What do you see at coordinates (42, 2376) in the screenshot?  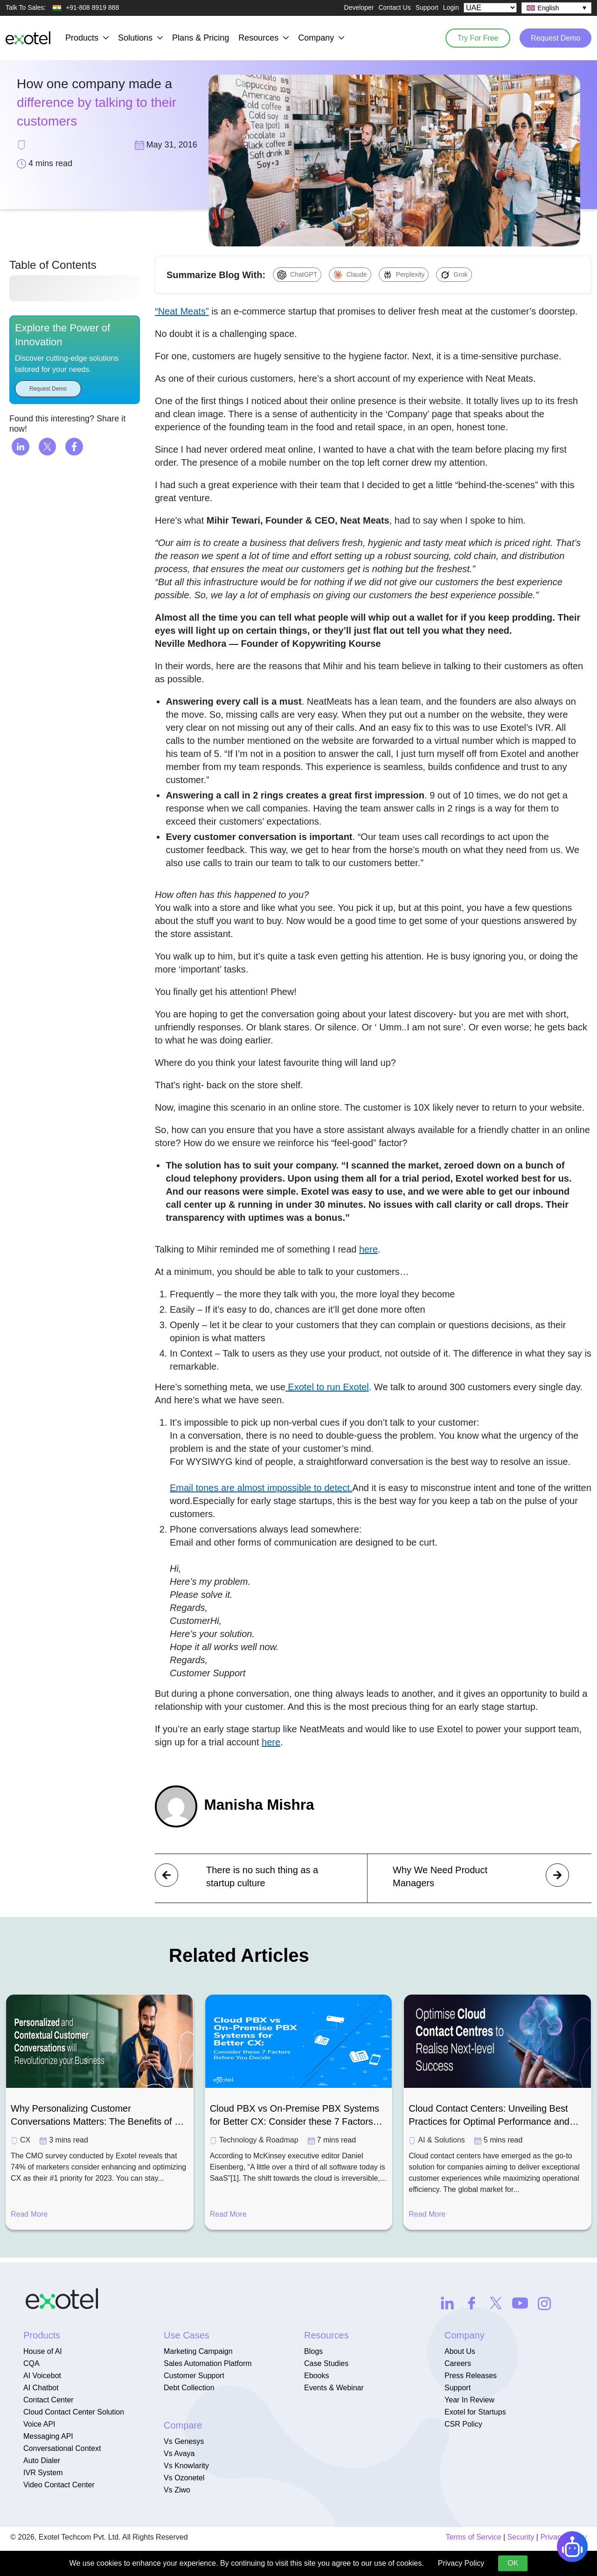 I see `AI Voicebot` at bounding box center [42, 2376].